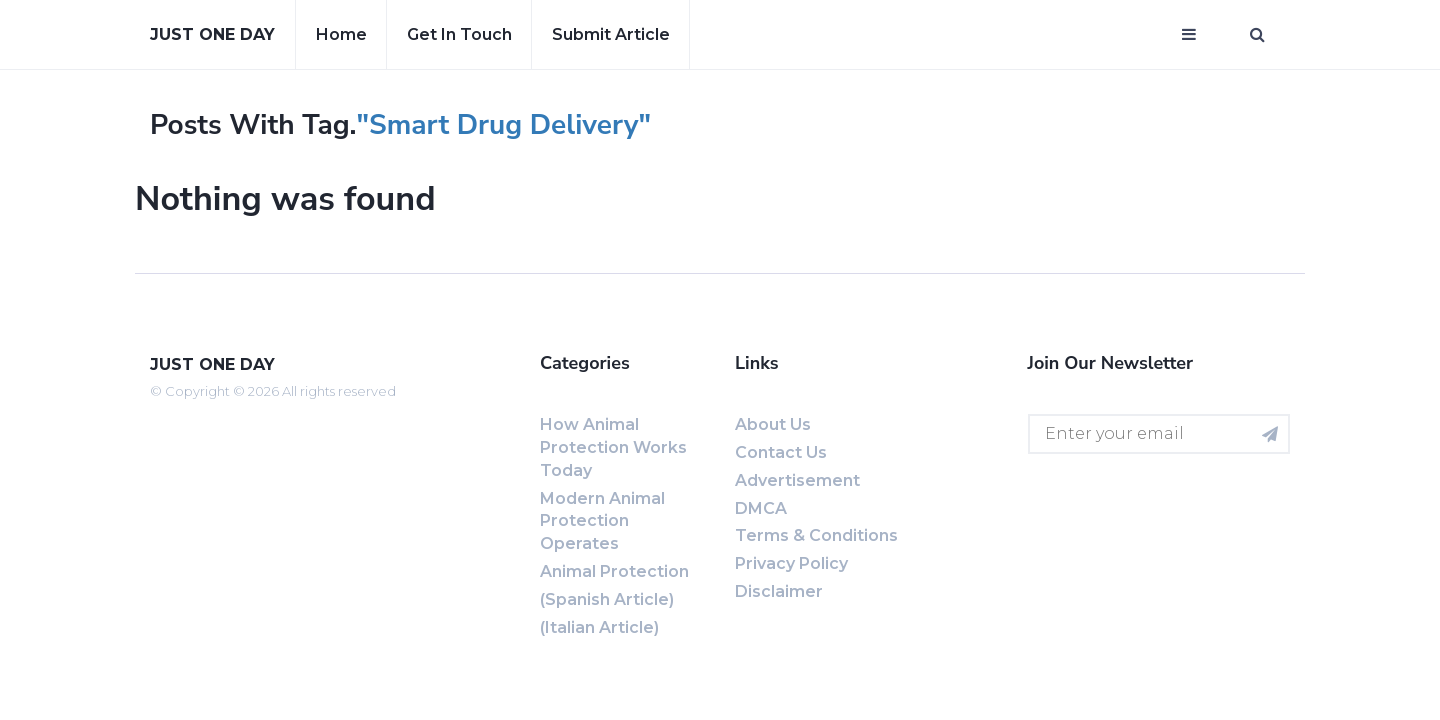 The width and height of the screenshot is (1440, 720). What do you see at coordinates (1257, 35) in the screenshot?
I see `[Open search window]` at bounding box center [1257, 35].